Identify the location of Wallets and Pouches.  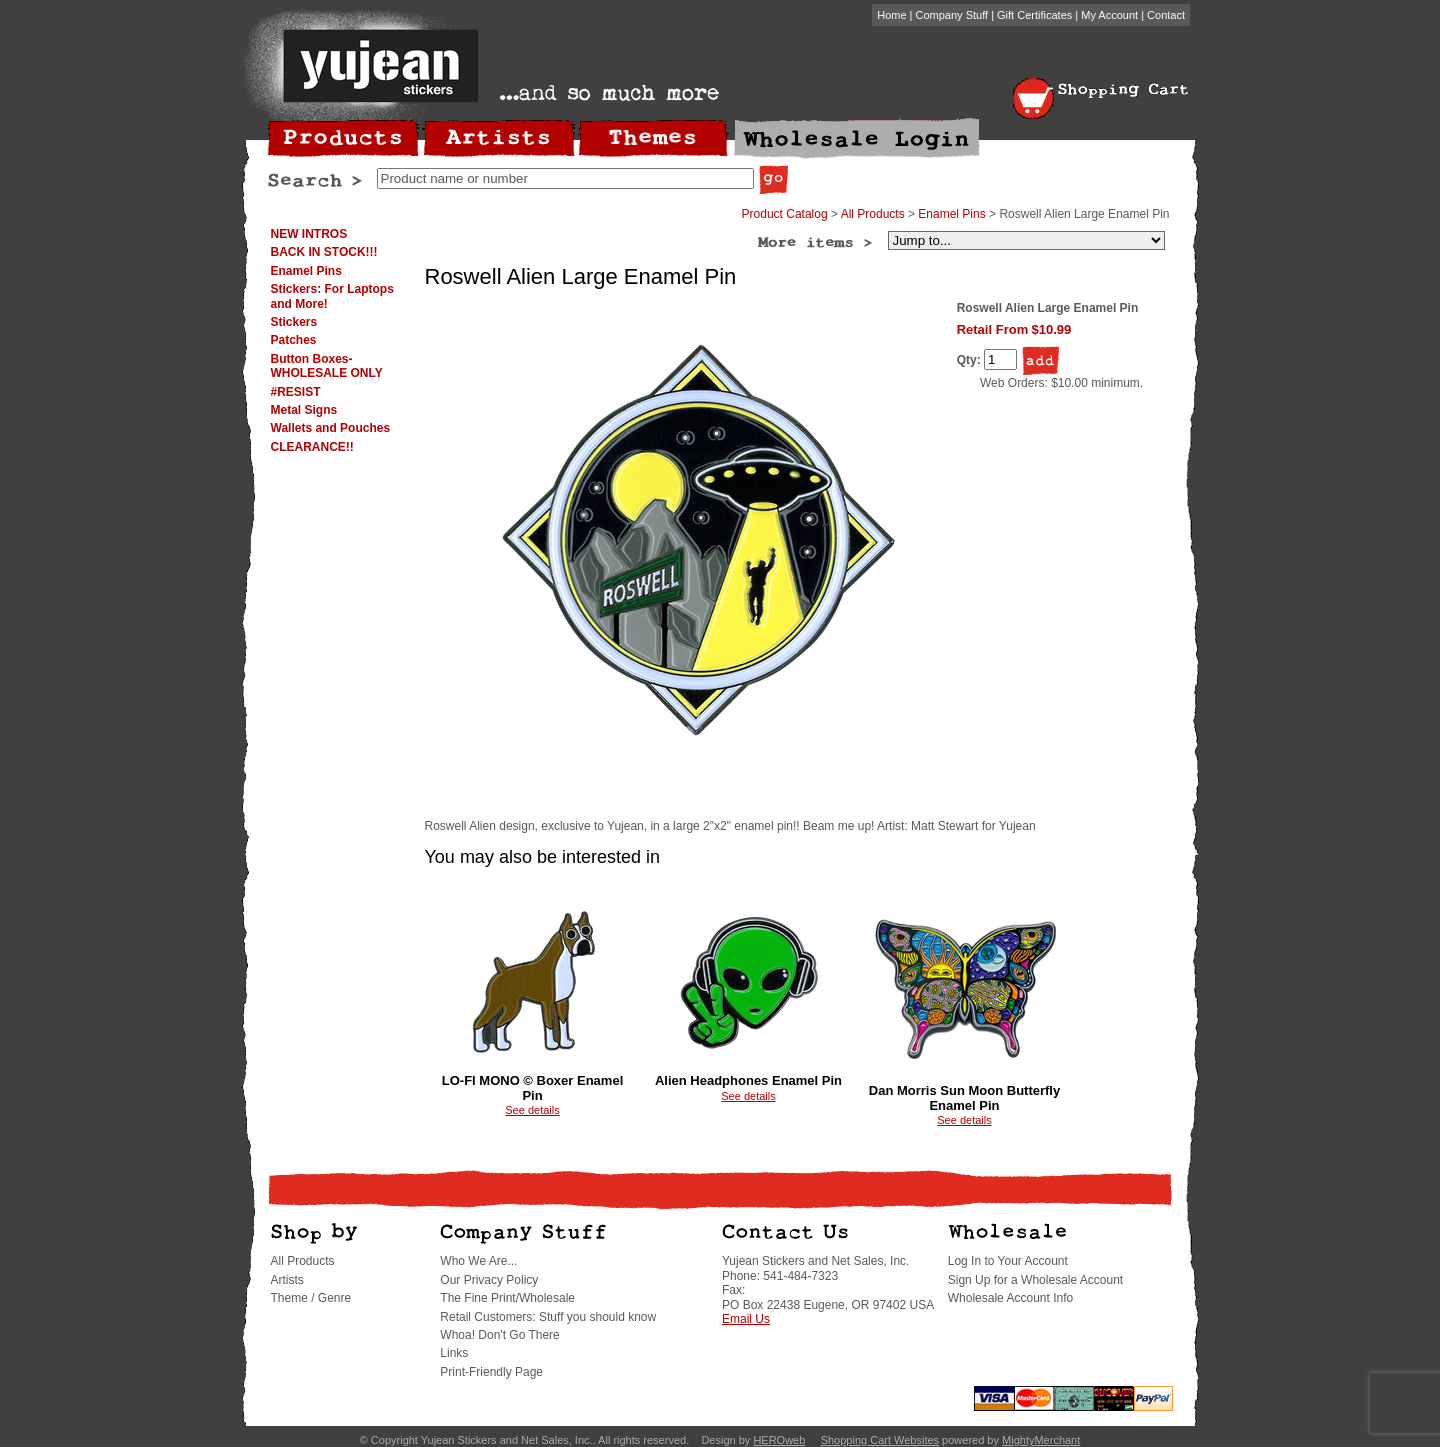
(331, 428).